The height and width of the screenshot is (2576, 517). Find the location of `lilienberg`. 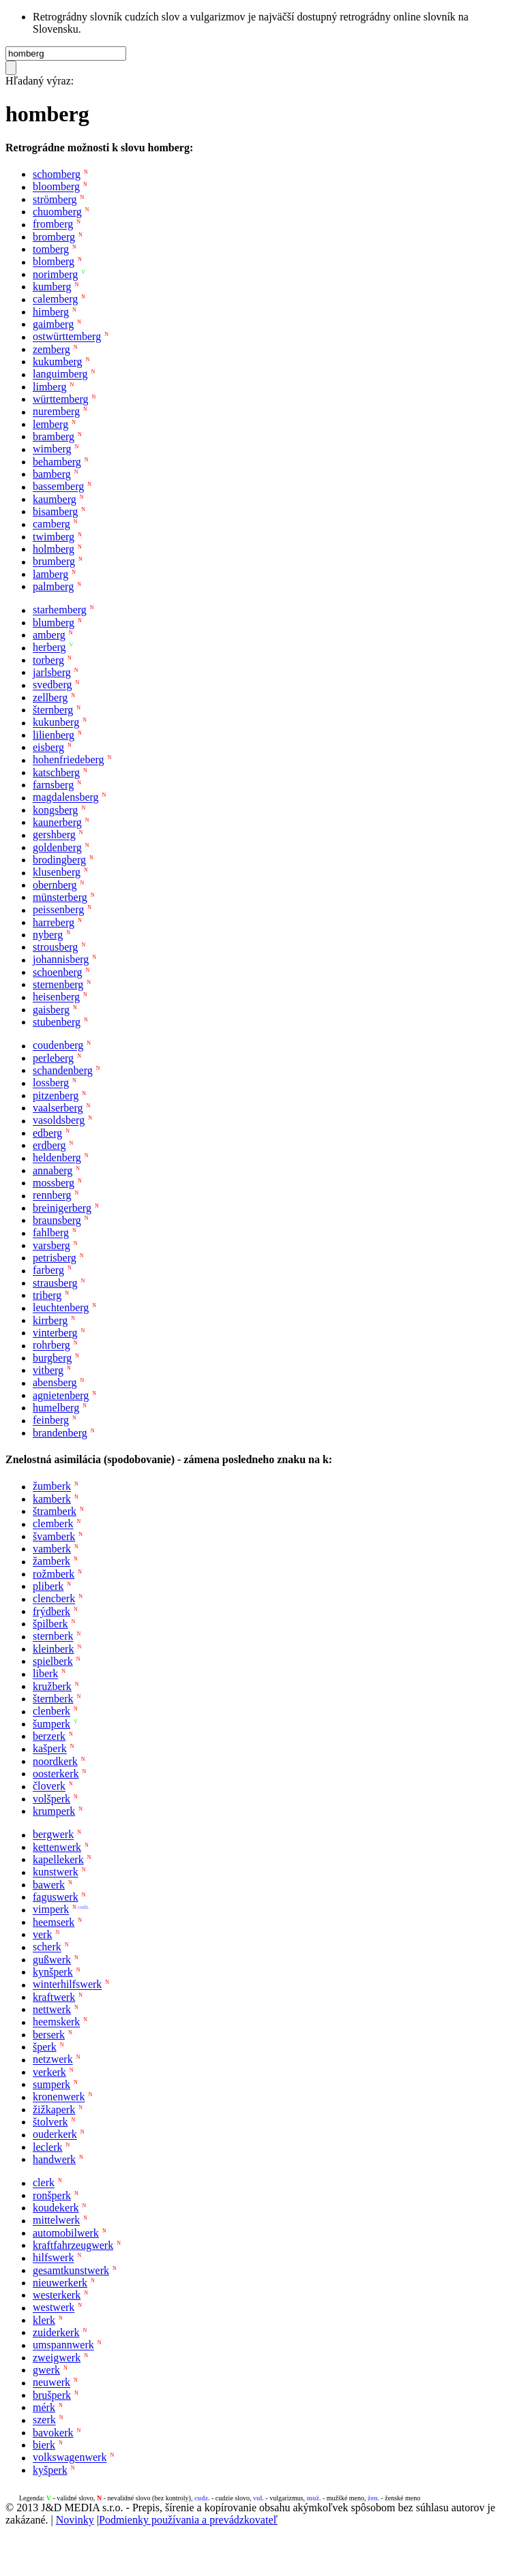

lilienberg is located at coordinates (53, 735).